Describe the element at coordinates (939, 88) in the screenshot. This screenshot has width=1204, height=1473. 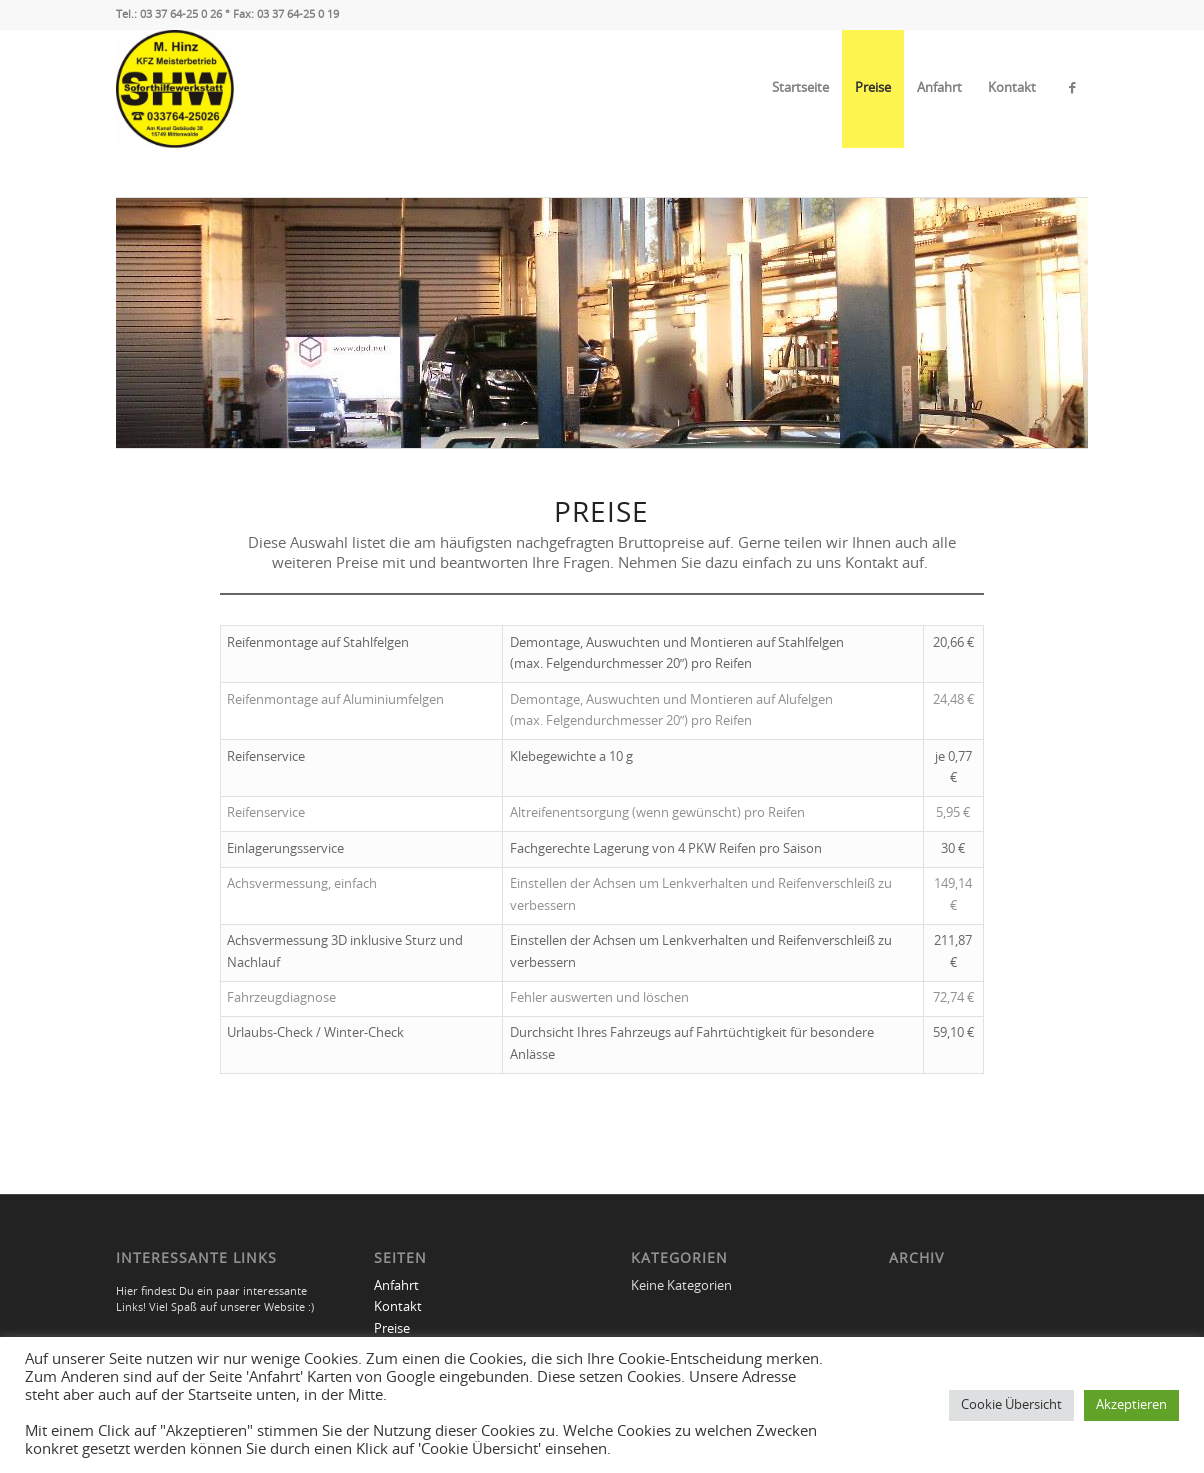
I see `Anfahrt` at that location.